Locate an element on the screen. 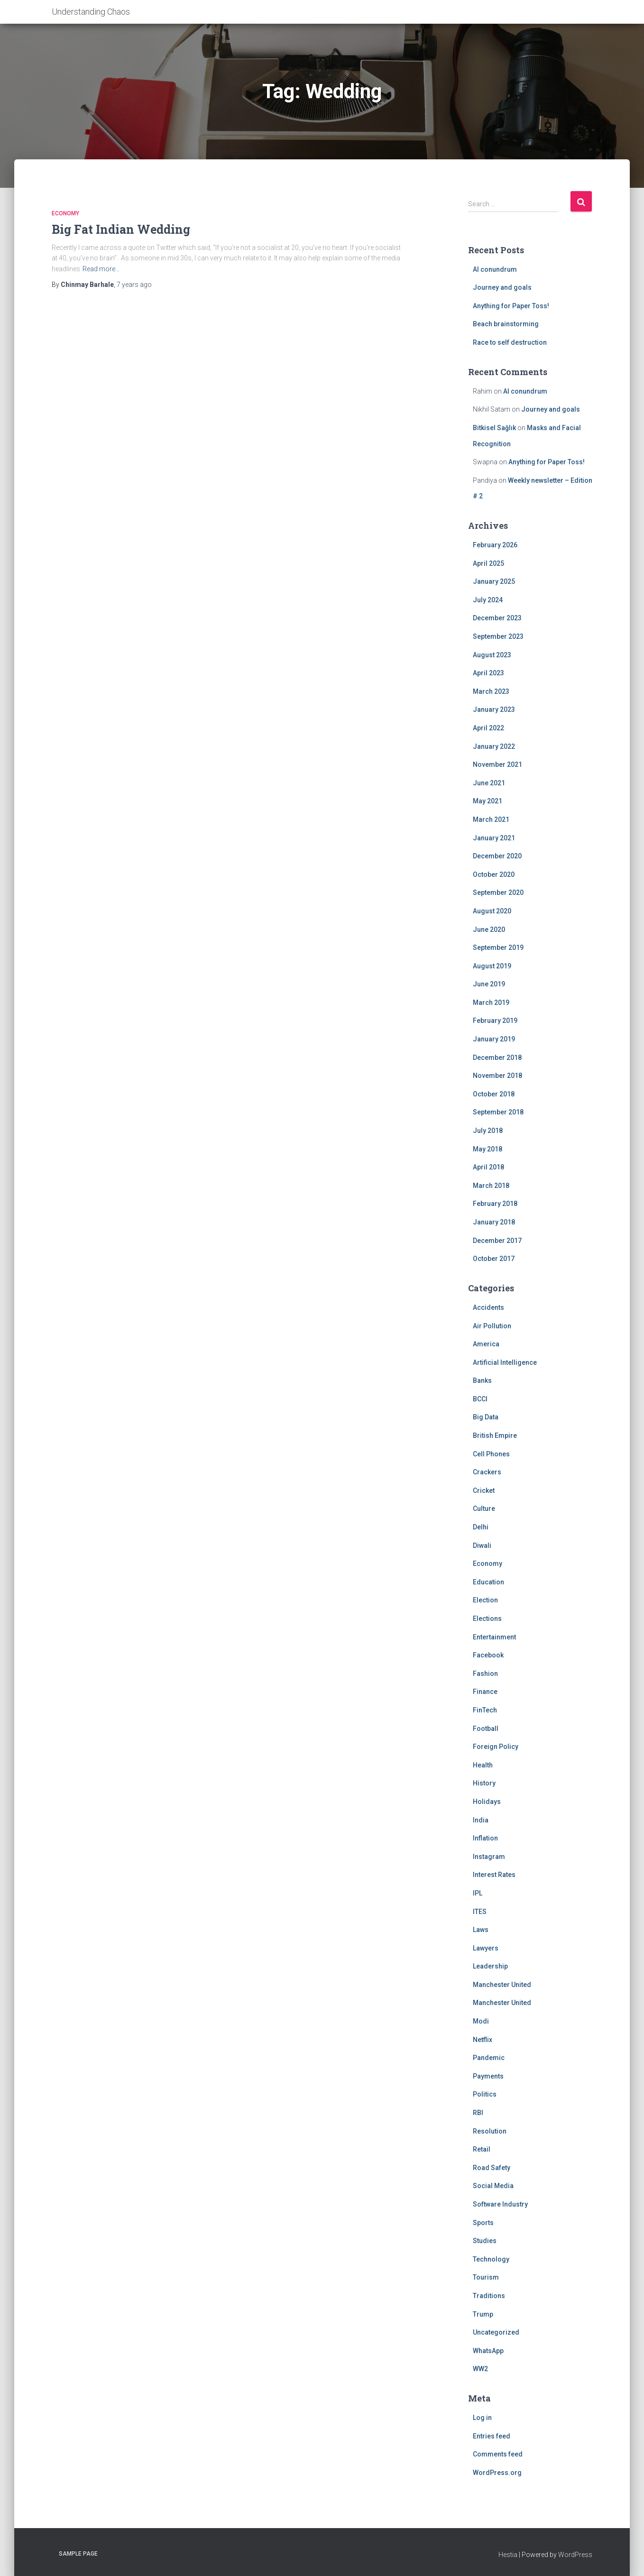  FinTech is located at coordinates (485, 1710).